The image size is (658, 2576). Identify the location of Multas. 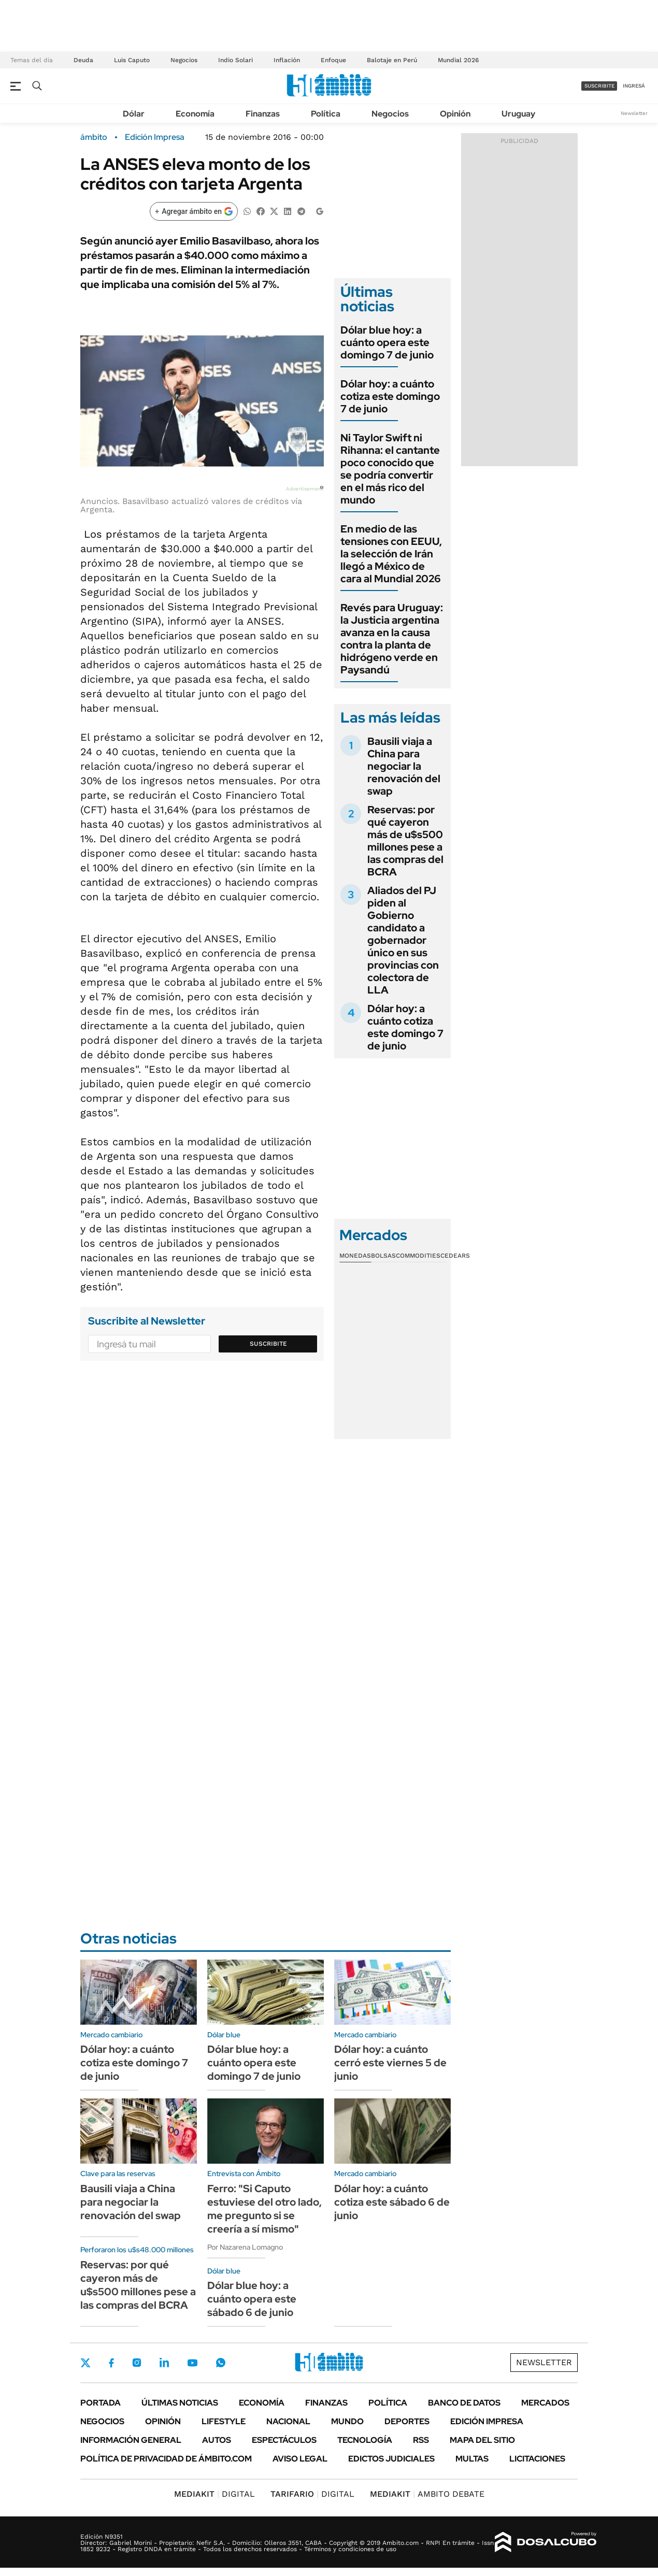
(472, 2458).